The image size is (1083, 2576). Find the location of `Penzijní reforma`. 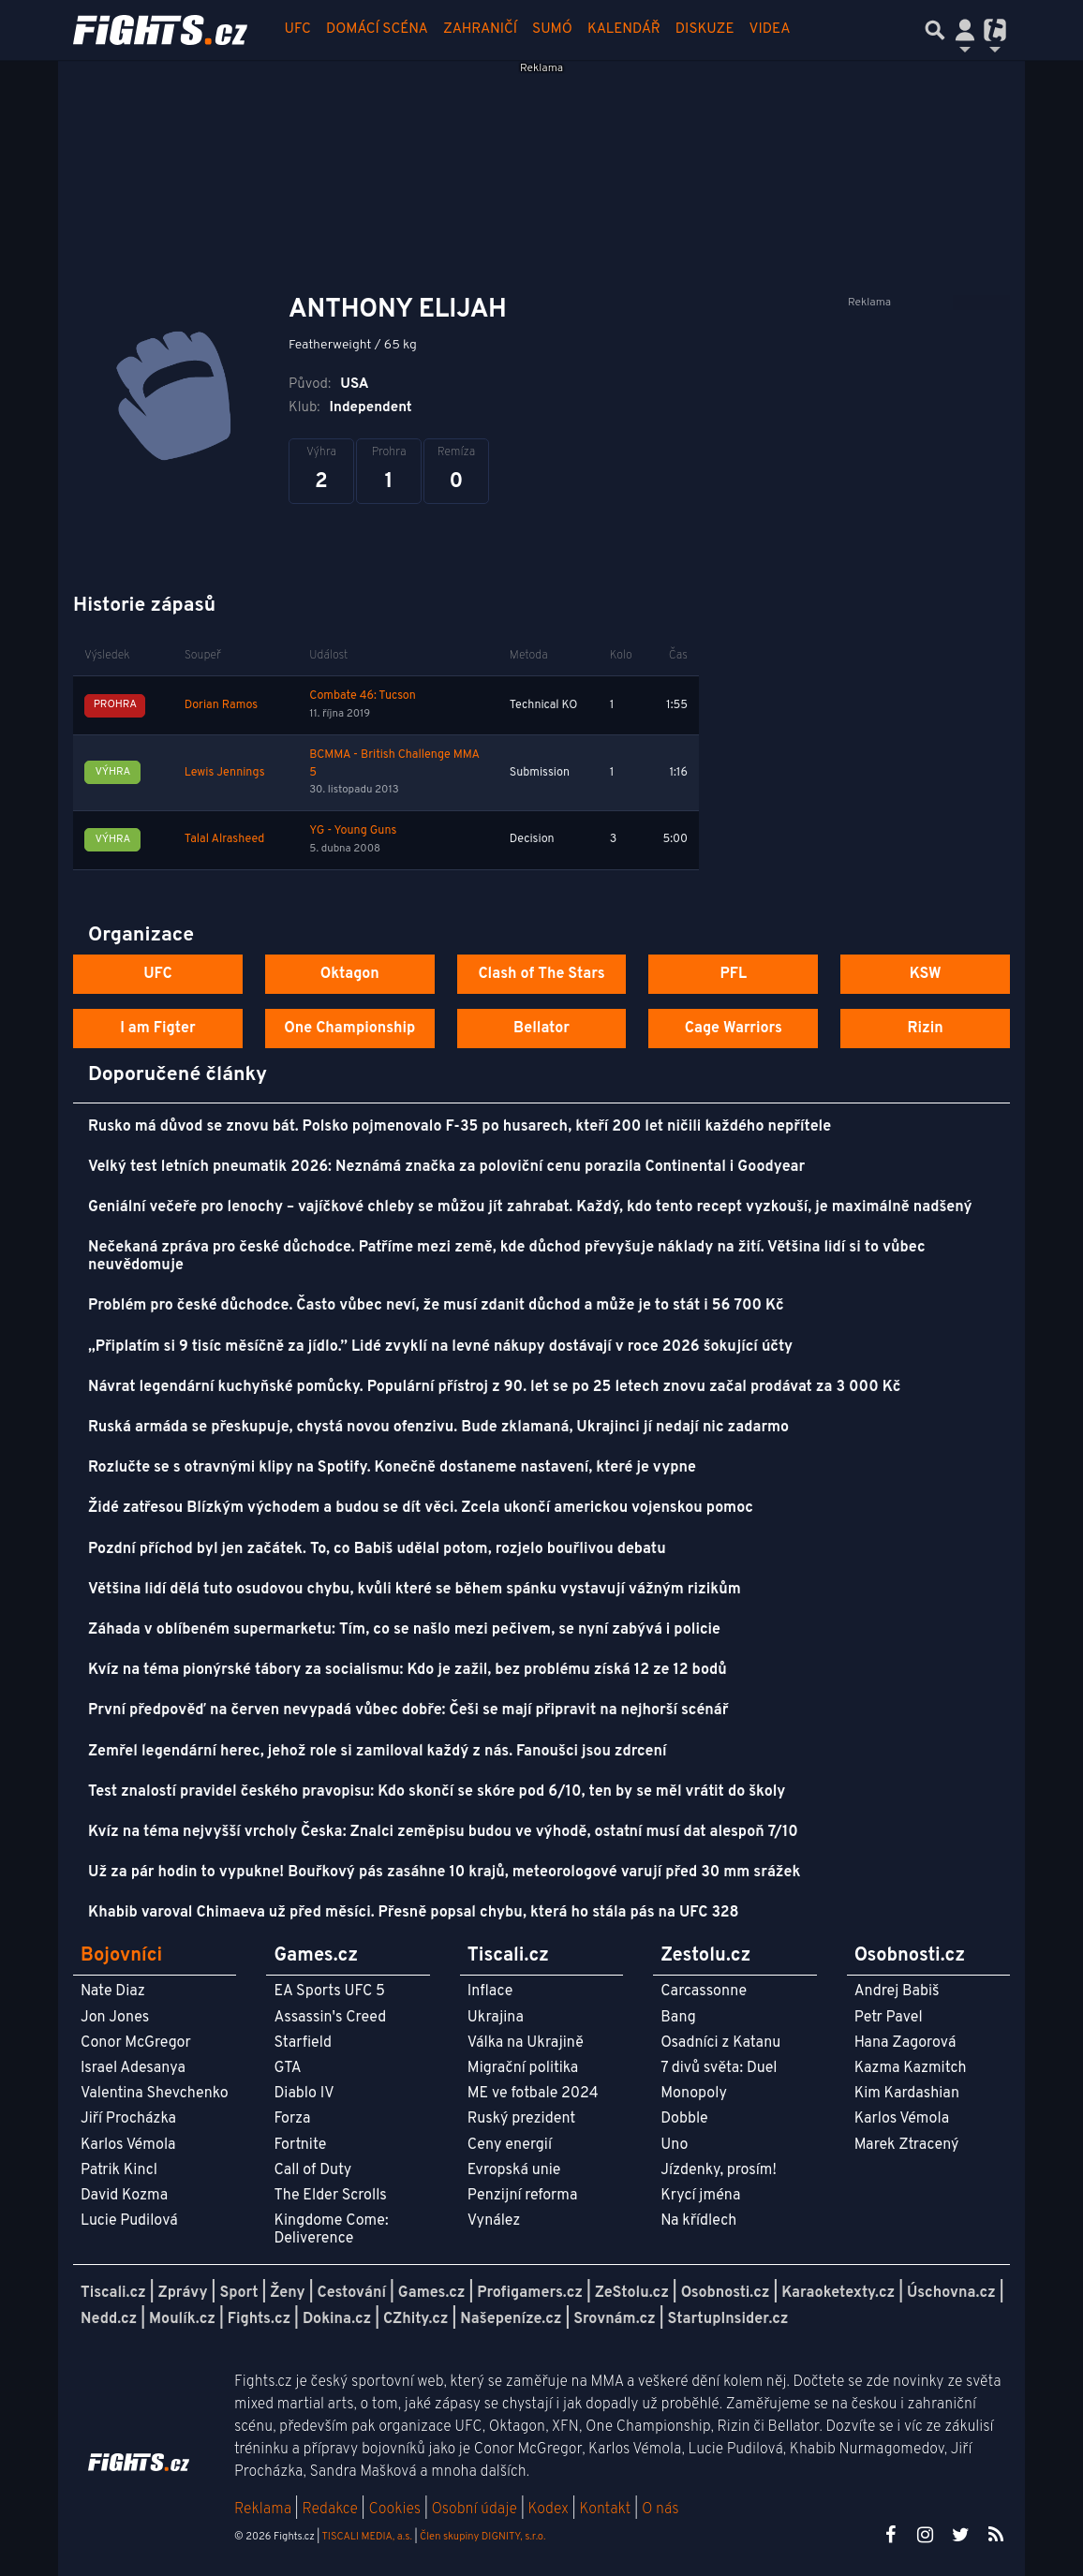

Penzijní reforma is located at coordinates (522, 2195).